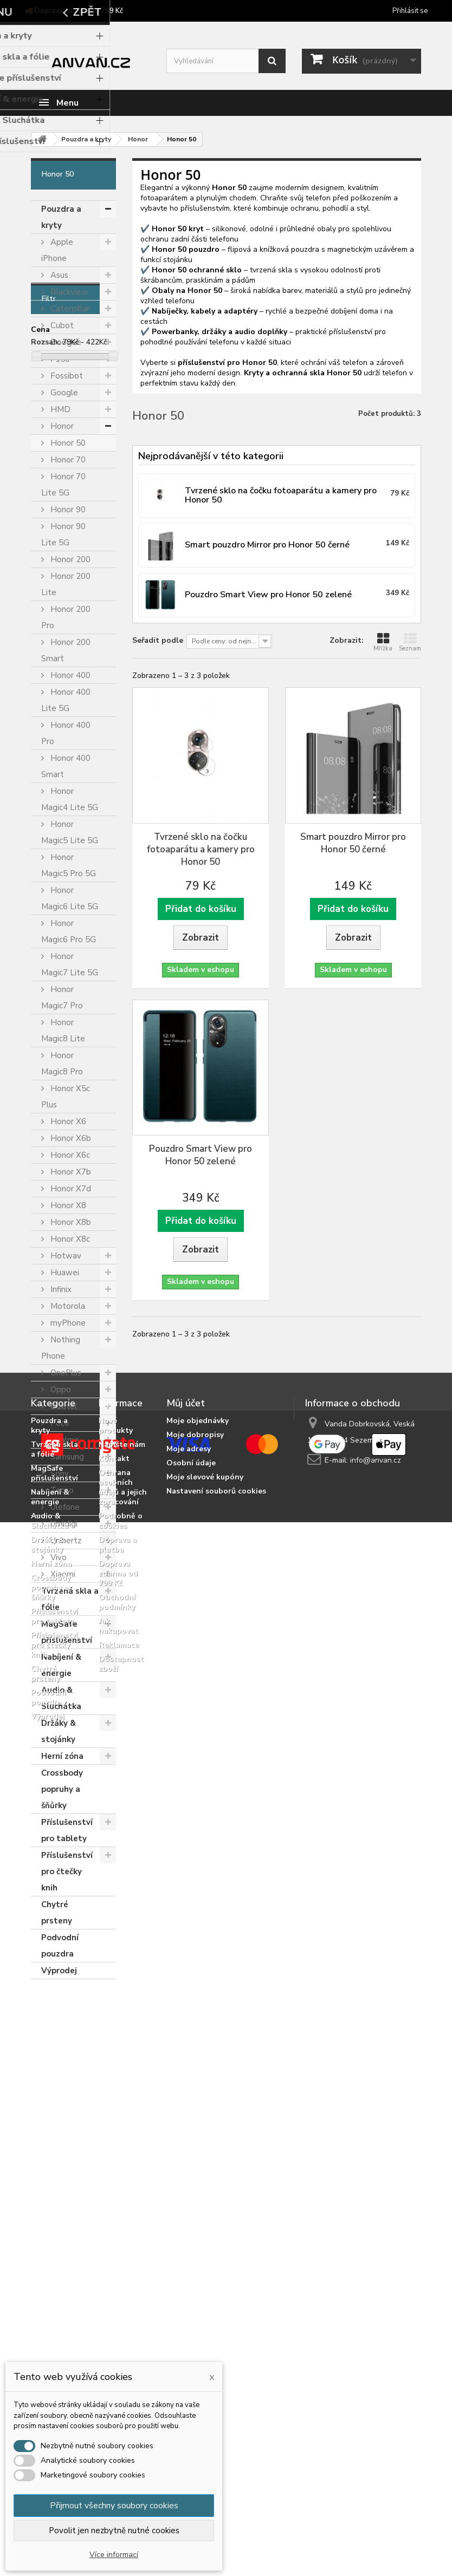 The width and height of the screenshot is (452, 2576). What do you see at coordinates (63, 534) in the screenshot?
I see `Honor 90 Lite 5G` at bounding box center [63, 534].